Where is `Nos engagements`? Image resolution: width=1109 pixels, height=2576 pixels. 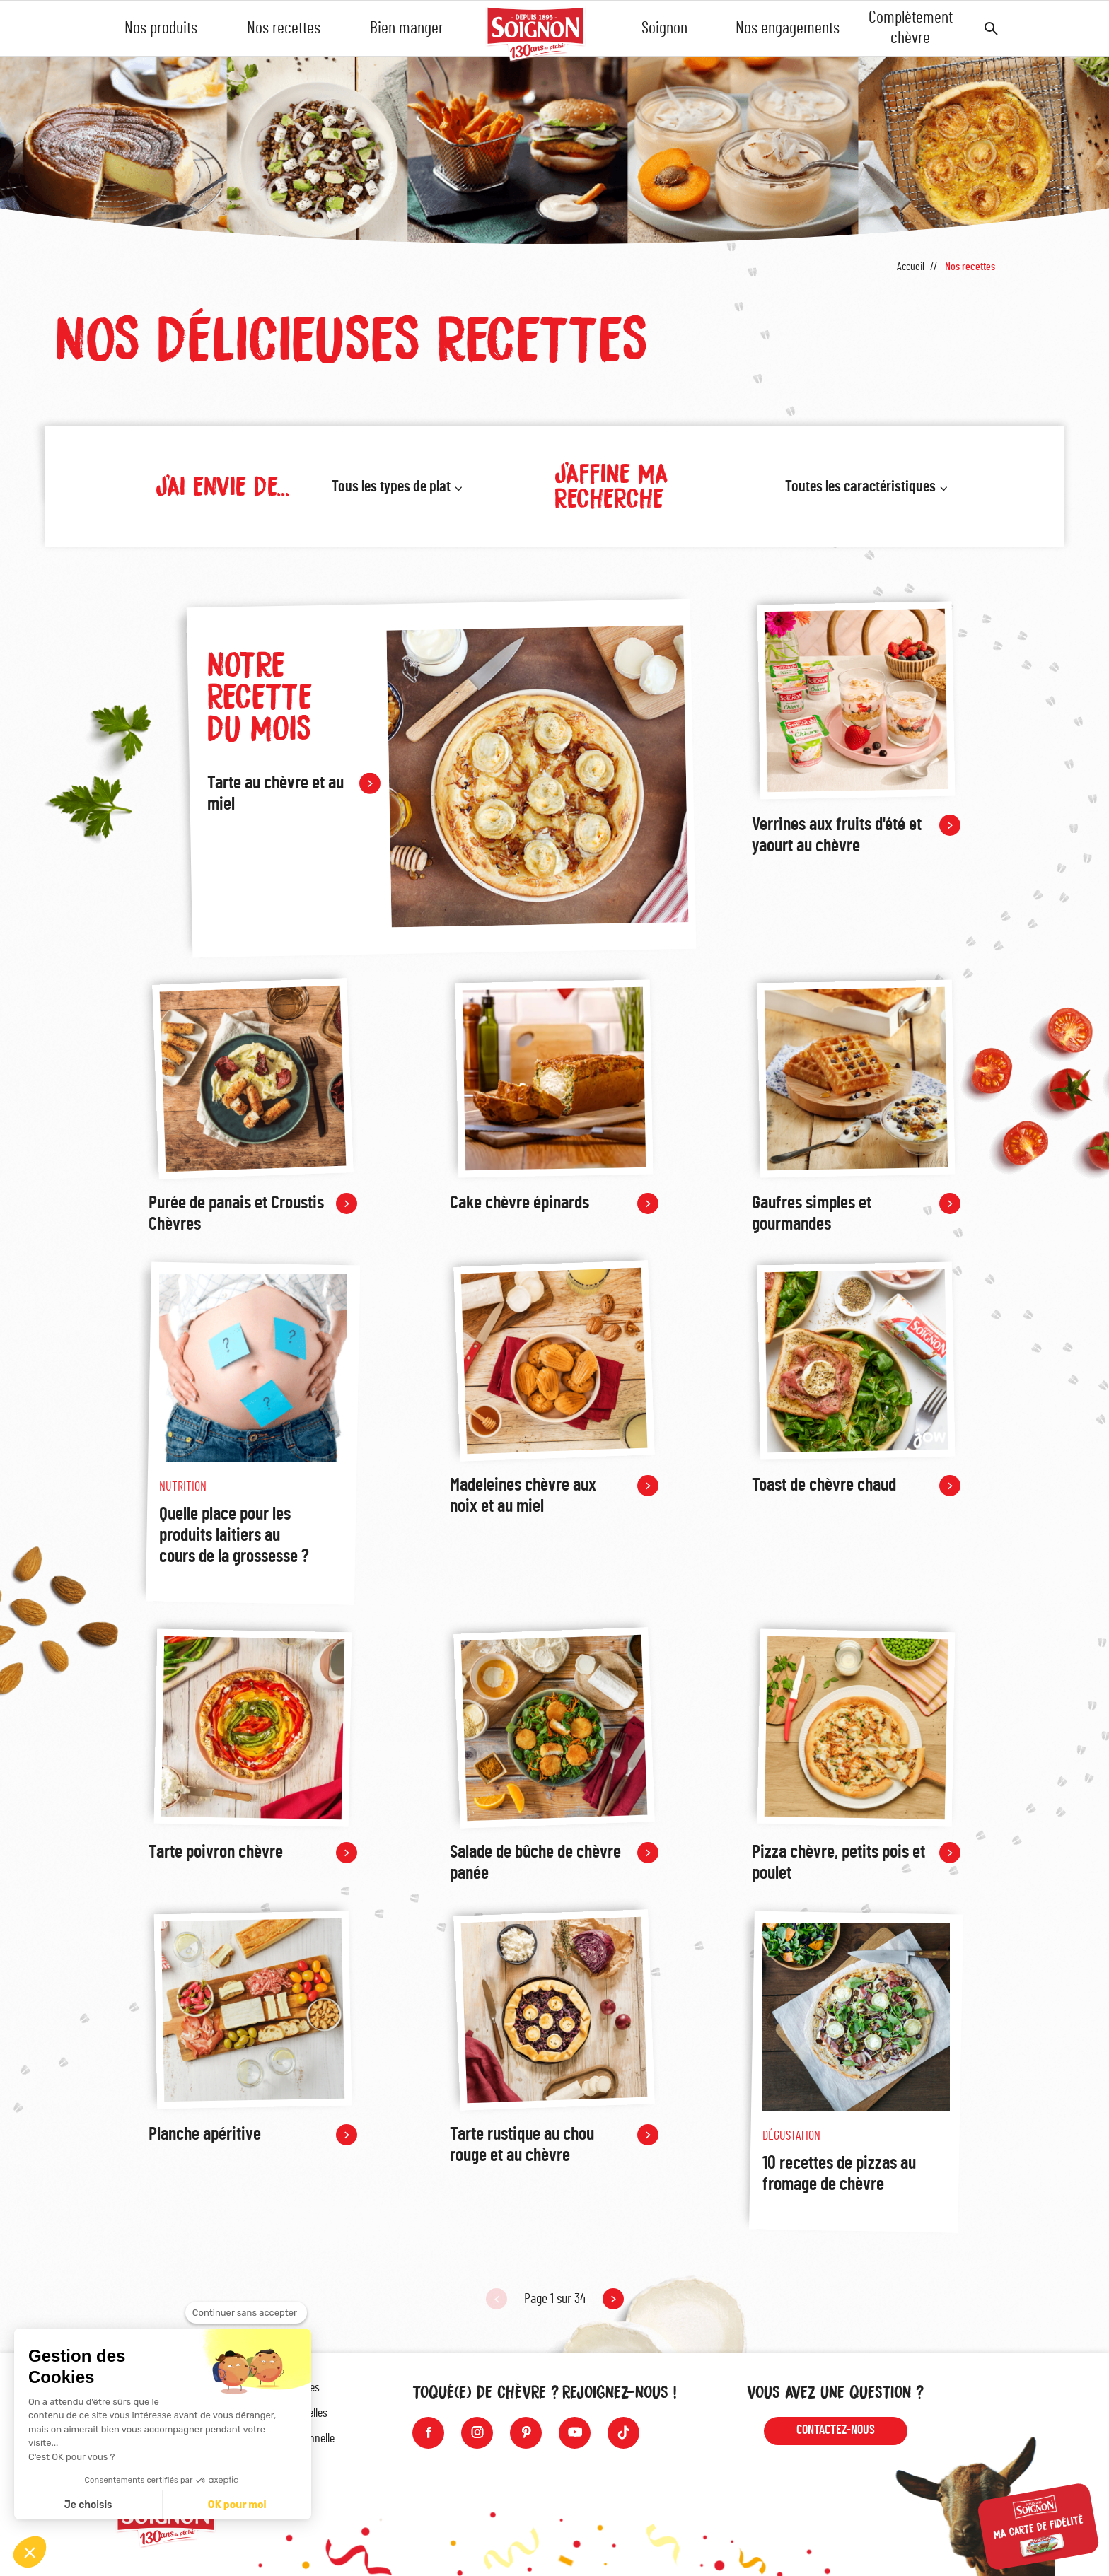 Nos engagements is located at coordinates (788, 28).